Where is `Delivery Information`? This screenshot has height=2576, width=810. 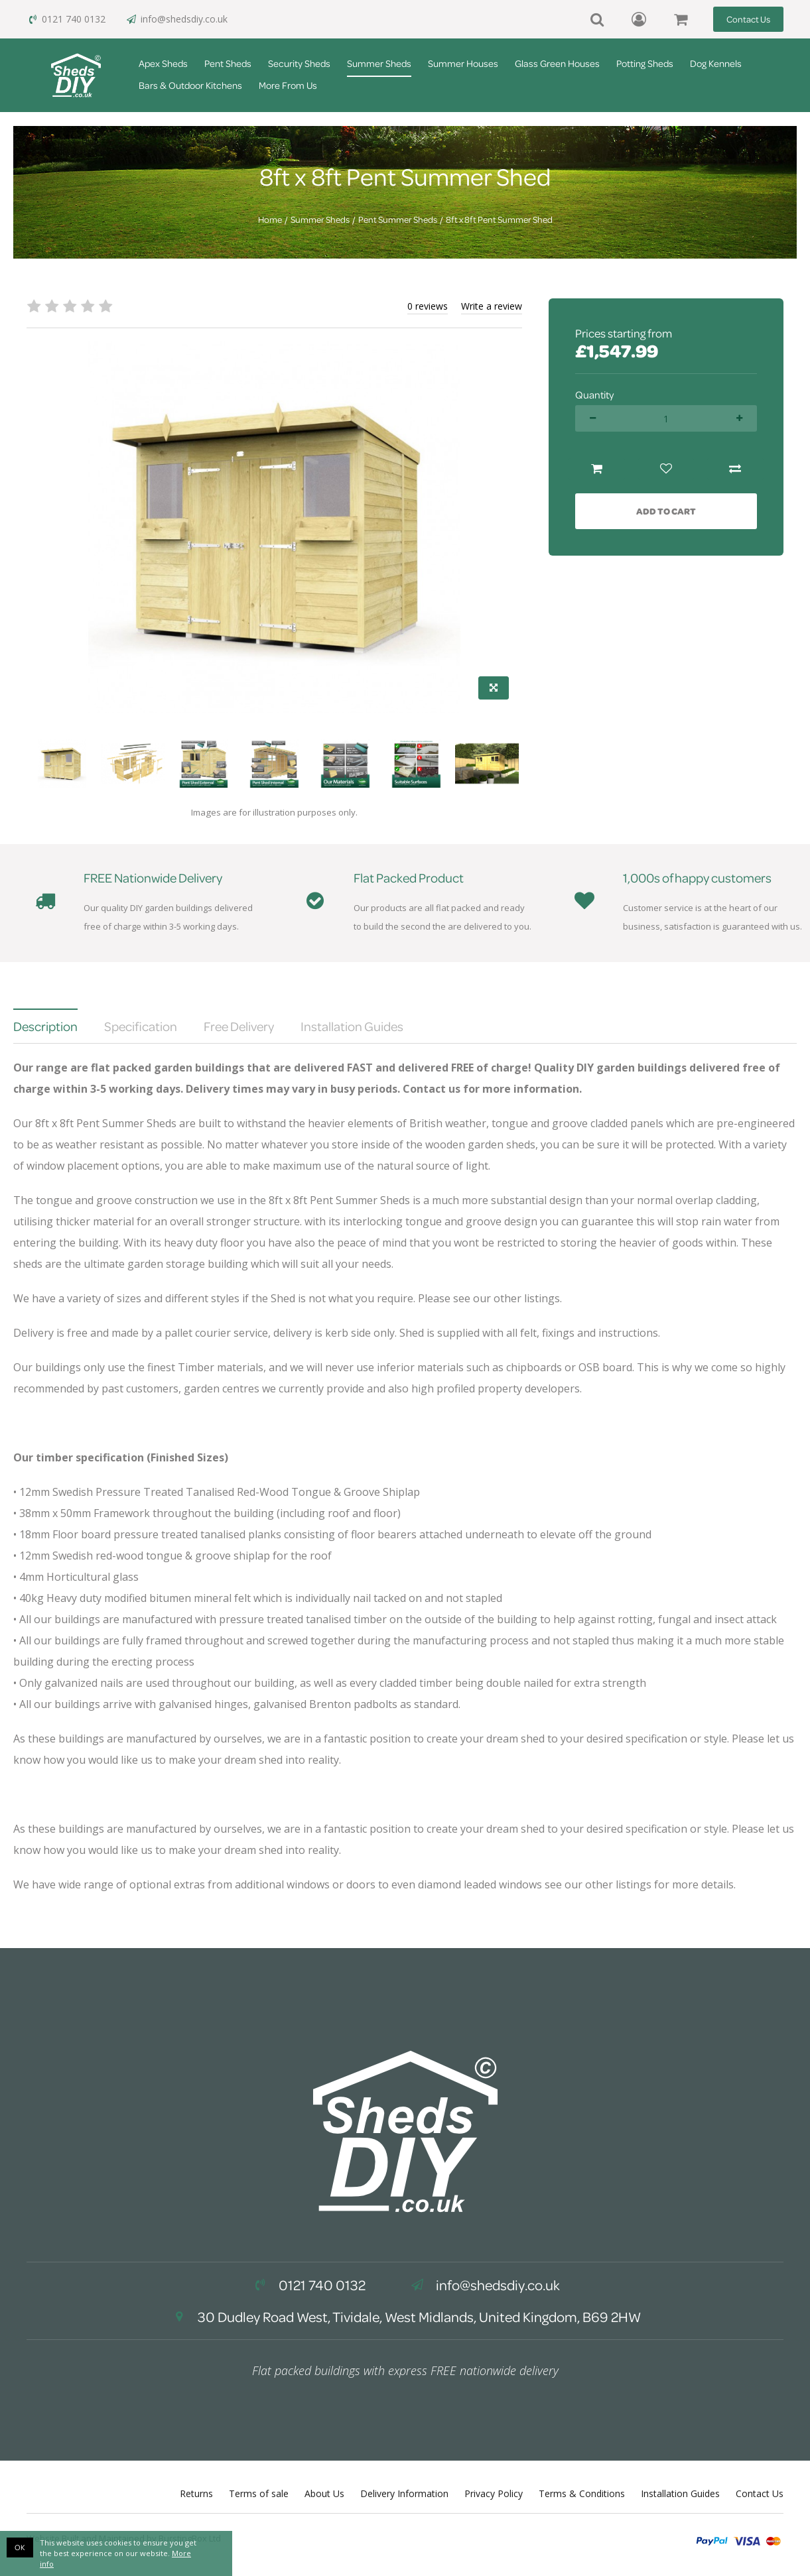 Delivery Information is located at coordinates (404, 2493).